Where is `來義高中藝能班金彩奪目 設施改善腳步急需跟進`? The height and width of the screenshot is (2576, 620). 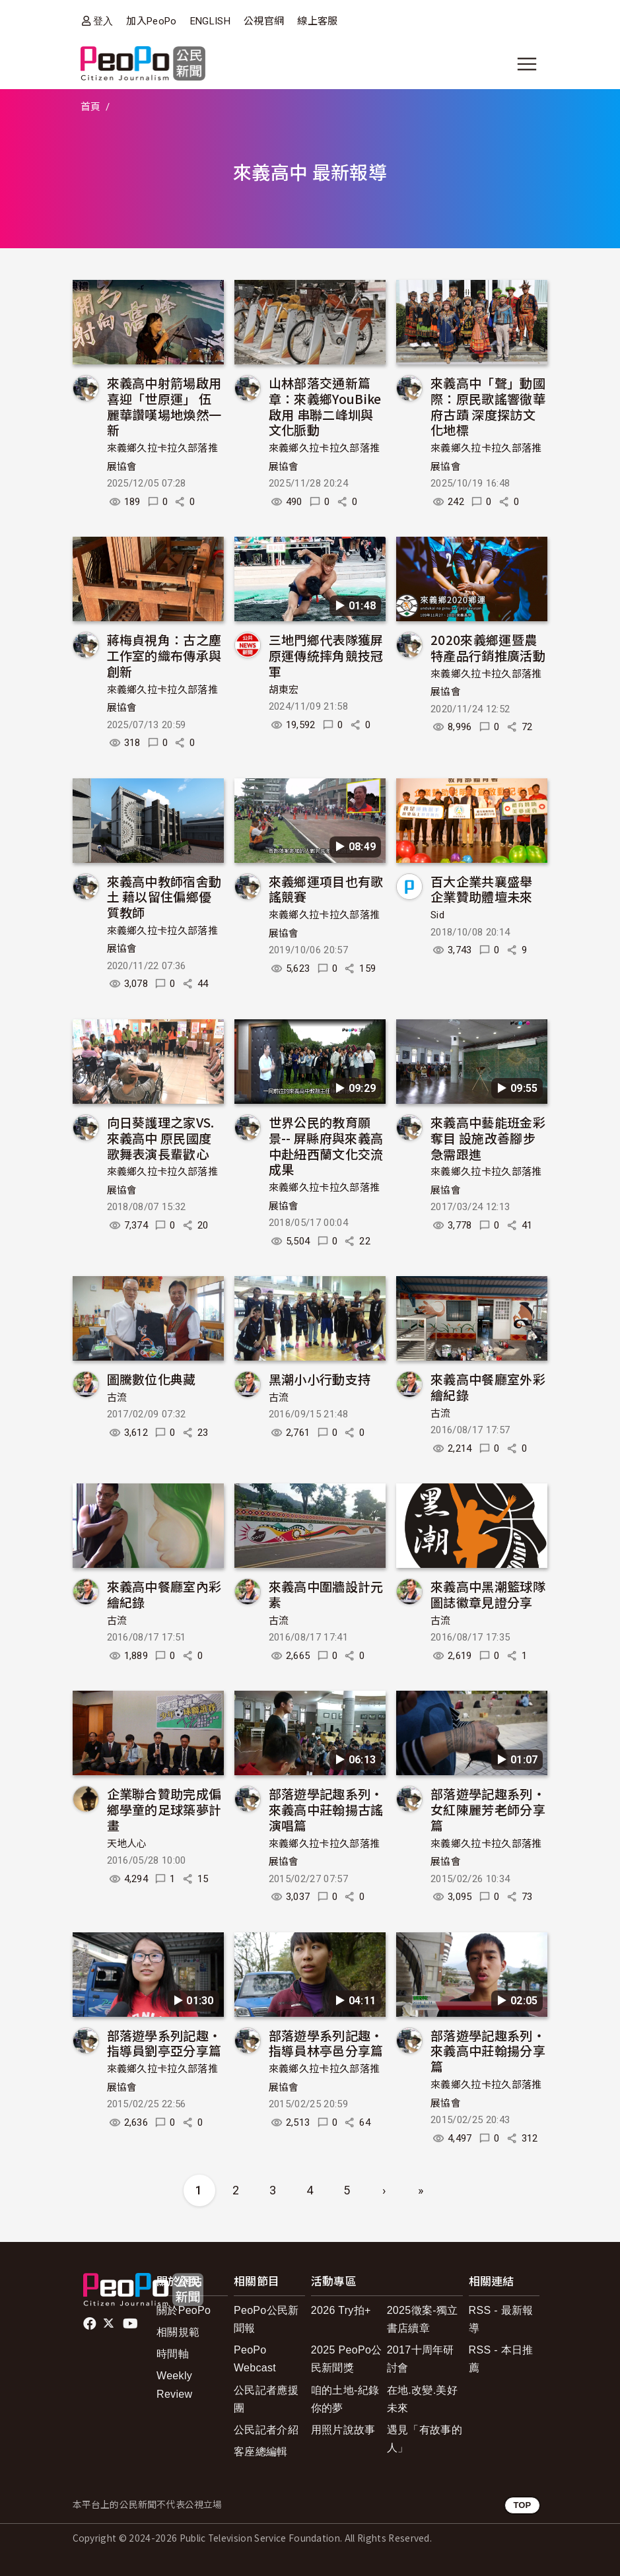 來義高中藝能班金彩奪目 設施改善腳步急需跟進 is located at coordinates (488, 1138).